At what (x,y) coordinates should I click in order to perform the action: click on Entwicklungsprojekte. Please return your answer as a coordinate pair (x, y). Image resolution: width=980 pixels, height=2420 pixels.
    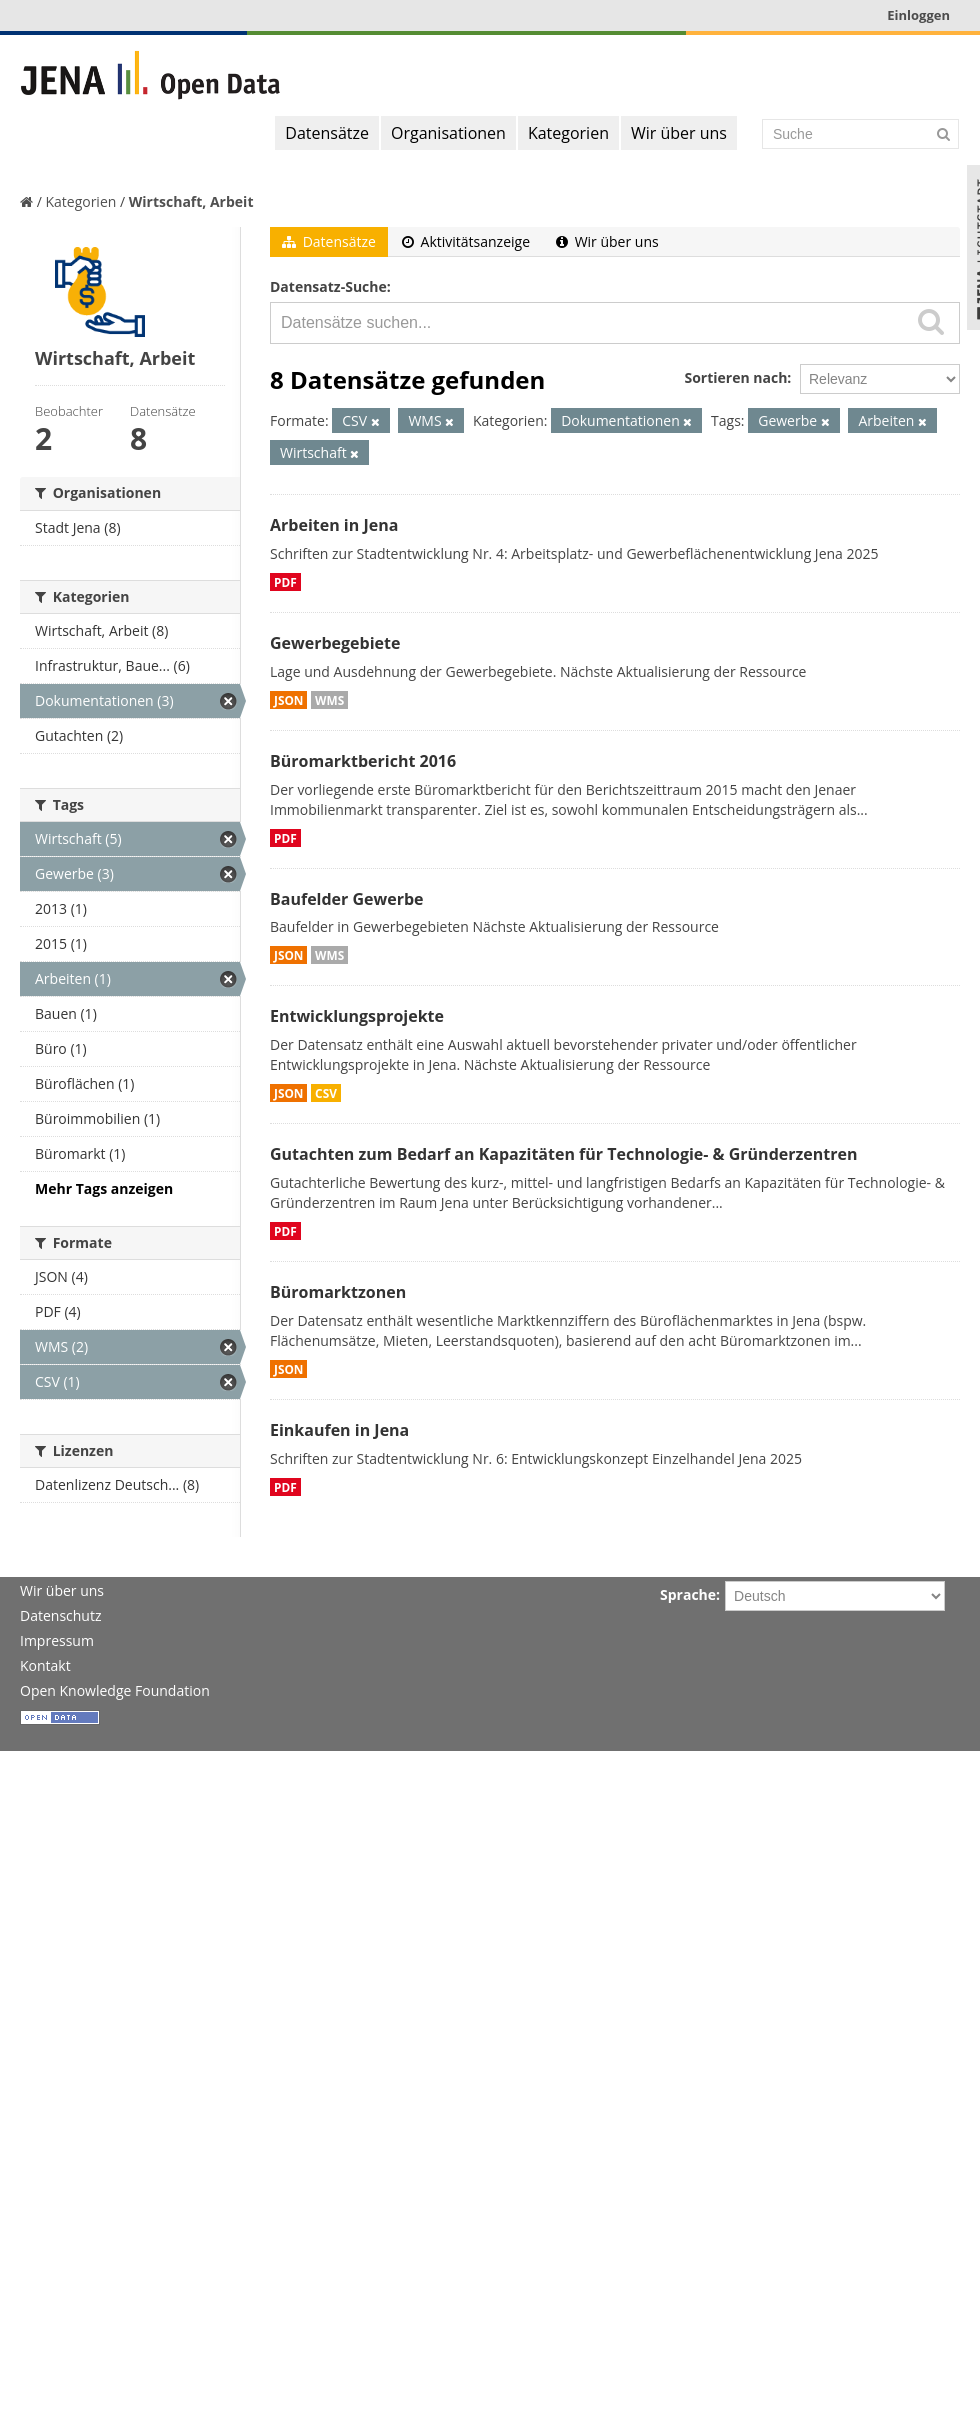
    Looking at the image, I should click on (357, 1016).